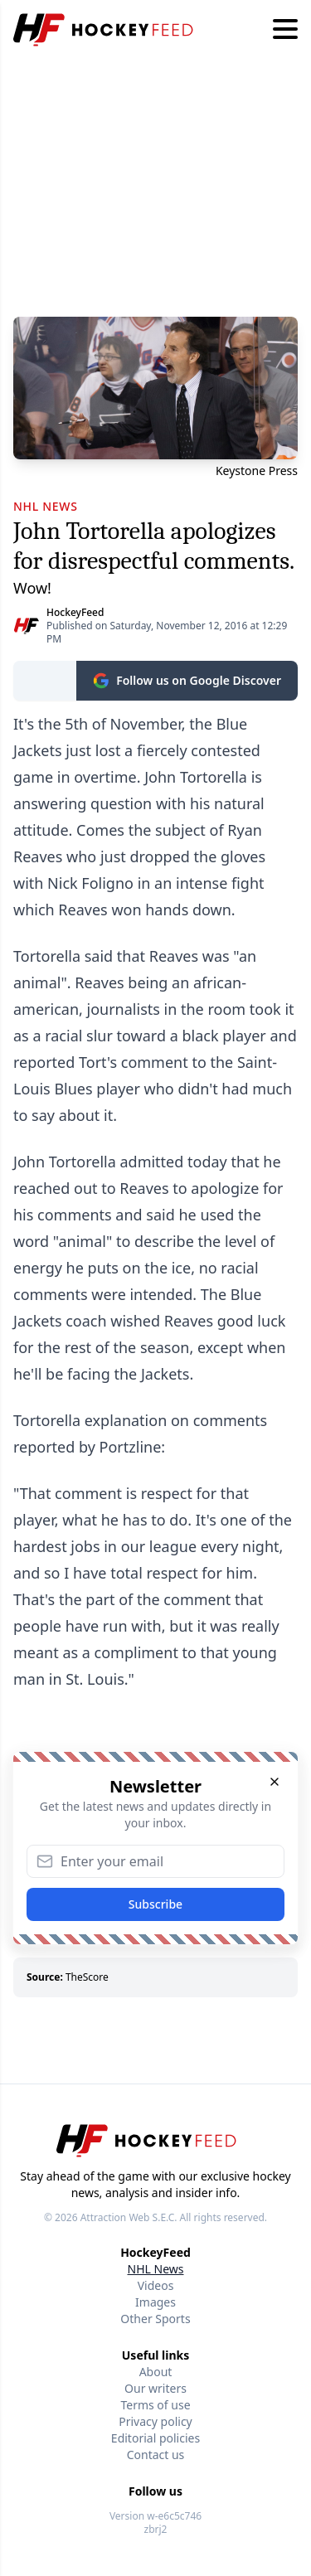  Describe the element at coordinates (155, 2438) in the screenshot. I see `Editorial policies` at that location.